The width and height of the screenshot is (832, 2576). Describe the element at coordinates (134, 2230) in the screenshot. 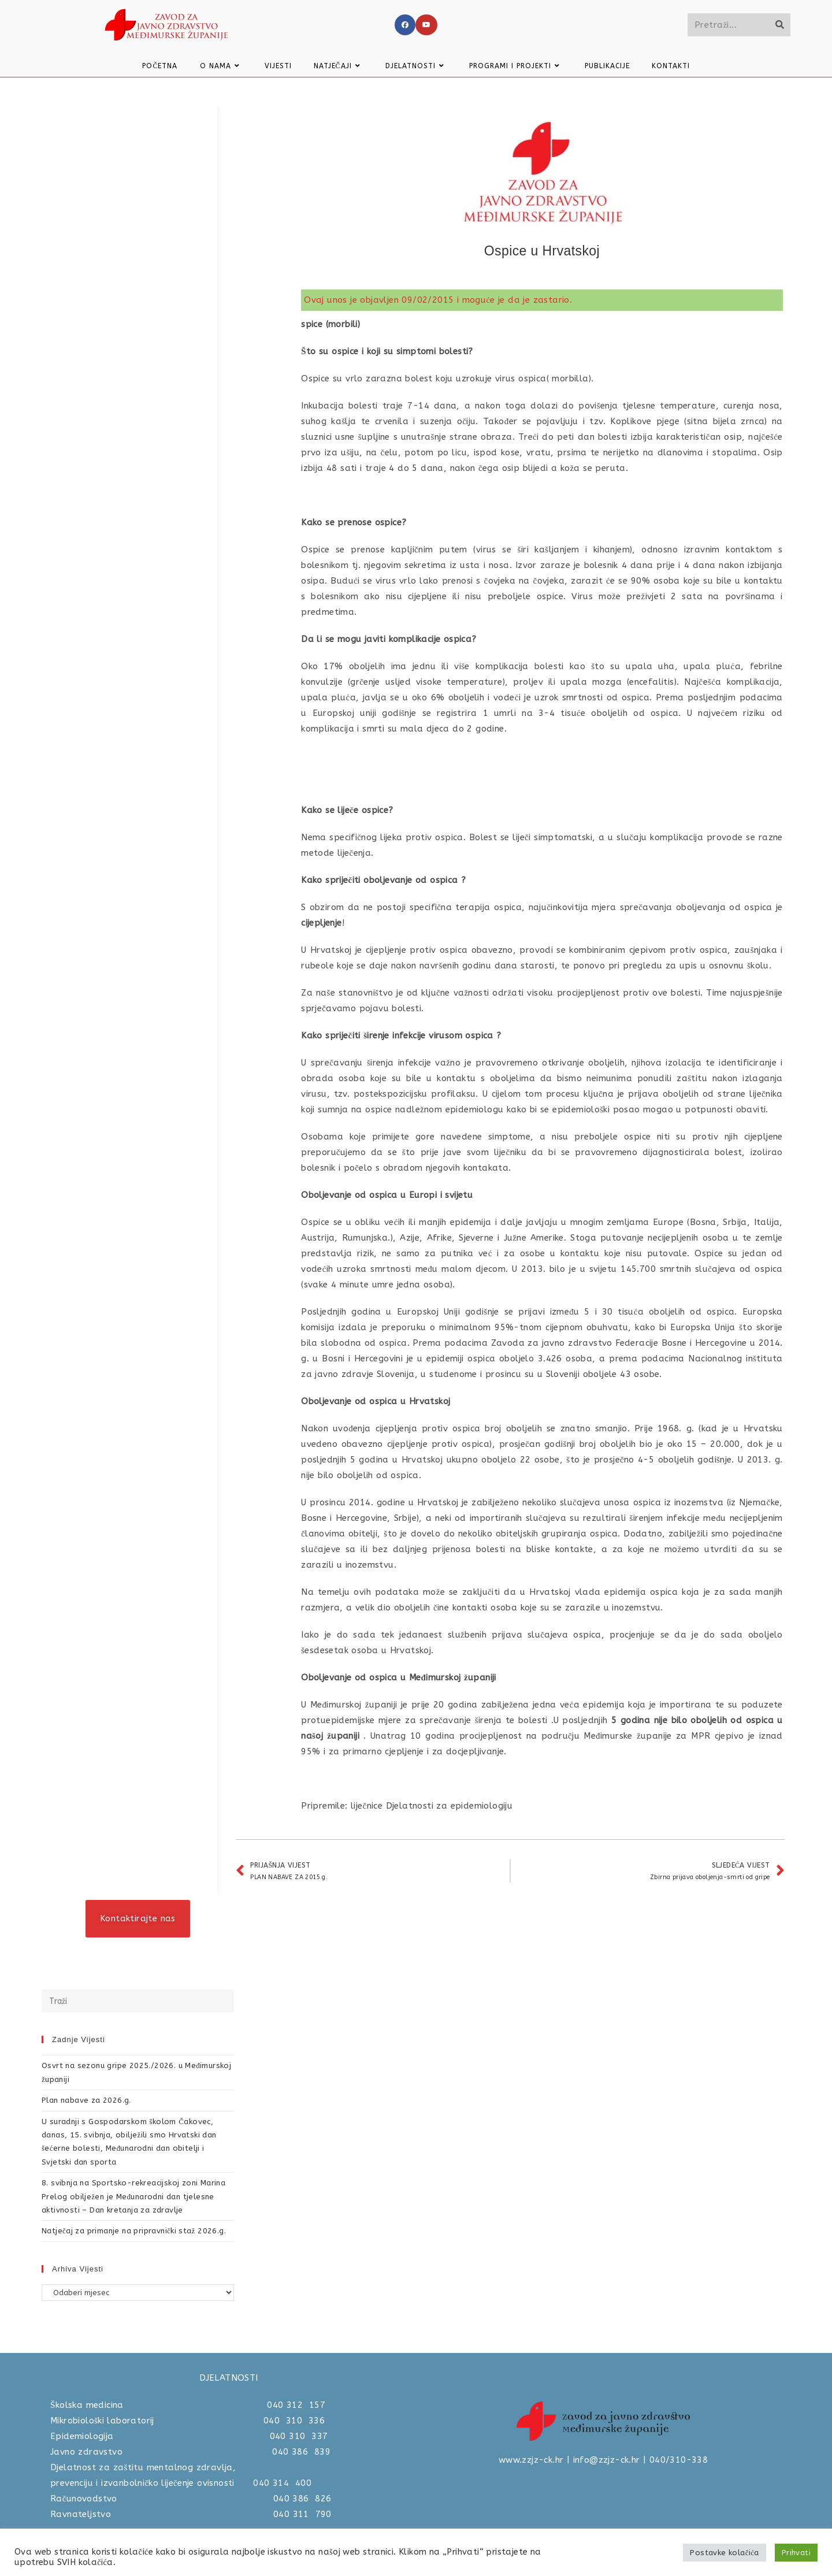

I see `Natječaj za primanje na pripravnički staž 2026.g.` at that location.